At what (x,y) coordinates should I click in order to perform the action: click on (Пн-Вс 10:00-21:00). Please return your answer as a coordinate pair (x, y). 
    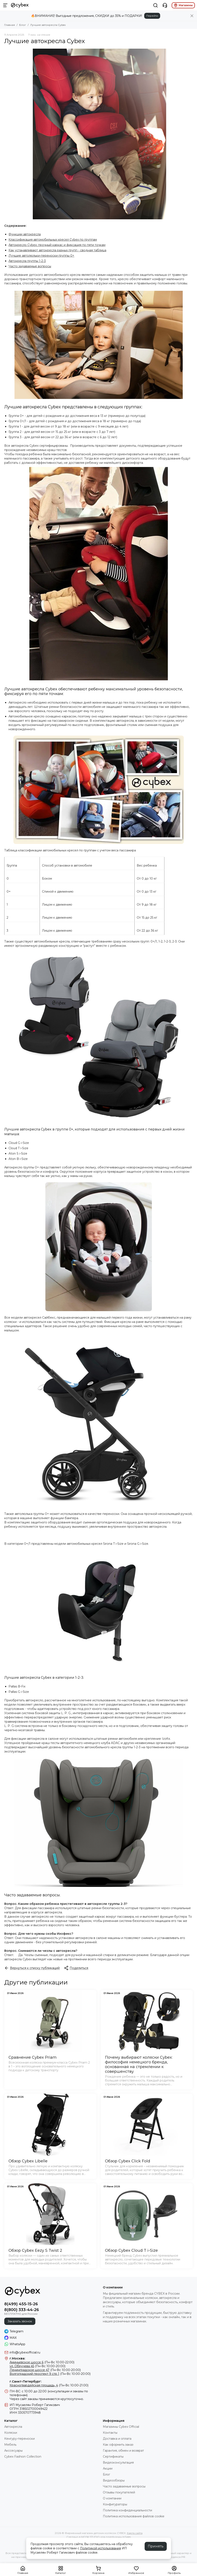
    Looking at the image, I should click on (49, 2385).